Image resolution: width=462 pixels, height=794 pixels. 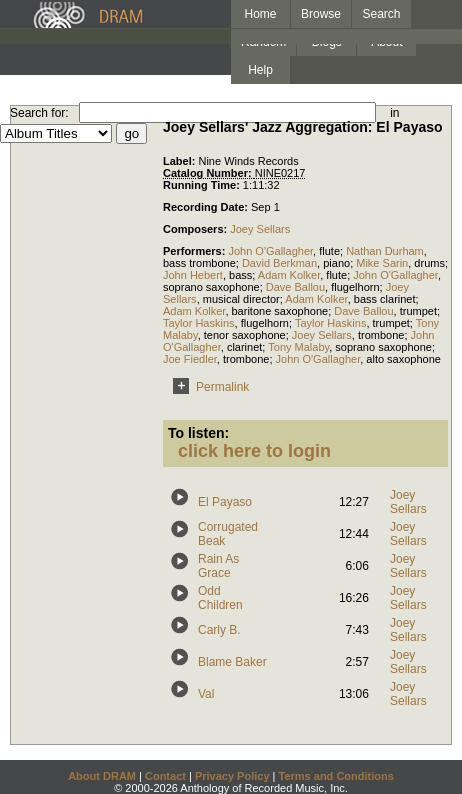 What do you see at coordinates (207, 207) in the screenshot?
I see `Recording Date:` at bounding box center [207, 207].